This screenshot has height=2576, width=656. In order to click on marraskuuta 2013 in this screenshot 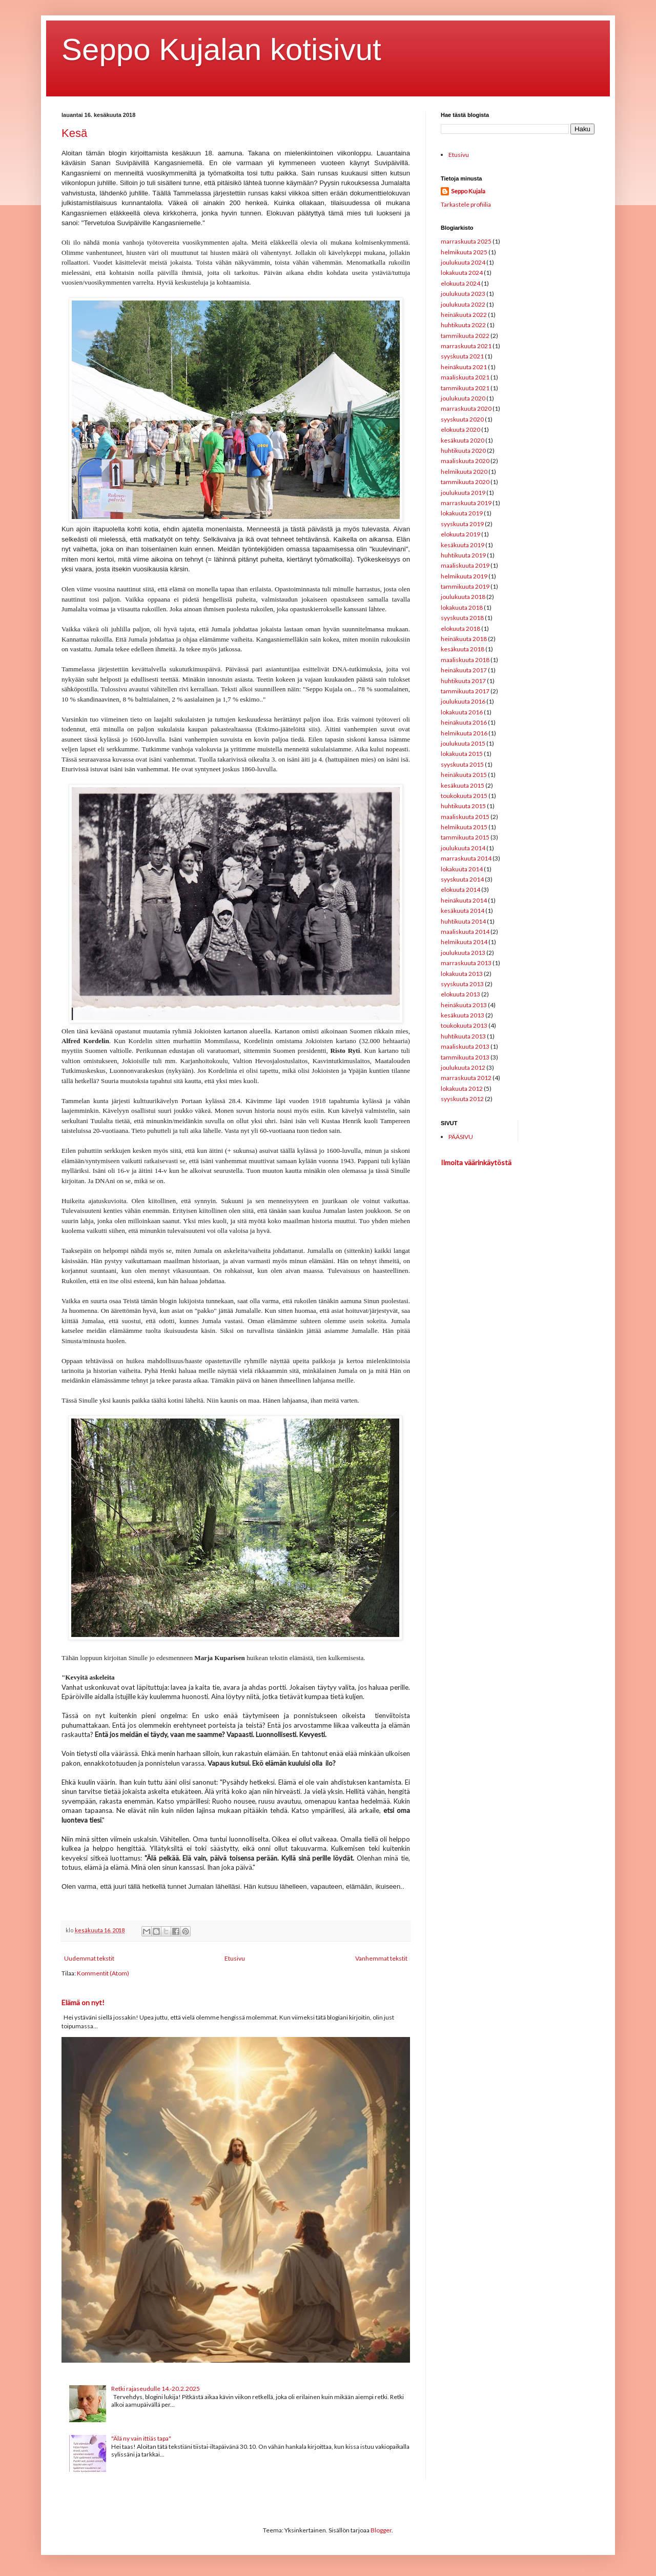, I will do `click(466, 963)`.